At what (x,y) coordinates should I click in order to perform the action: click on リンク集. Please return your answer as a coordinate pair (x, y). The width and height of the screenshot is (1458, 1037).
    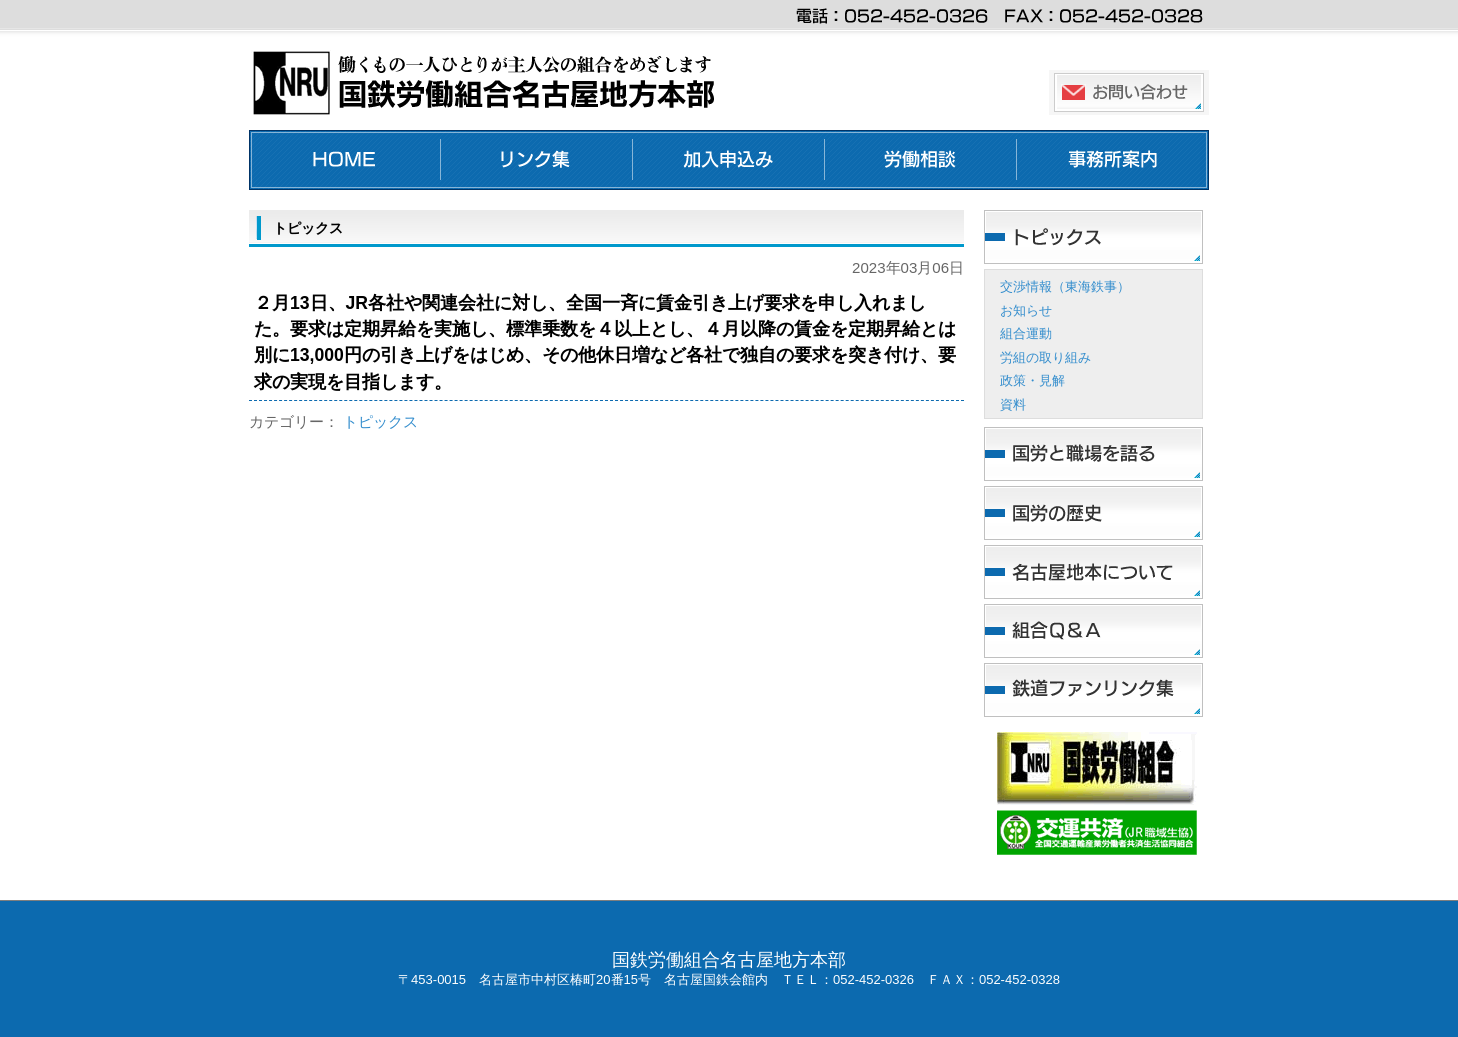
    Looking at the image, I should click on (537, 160).